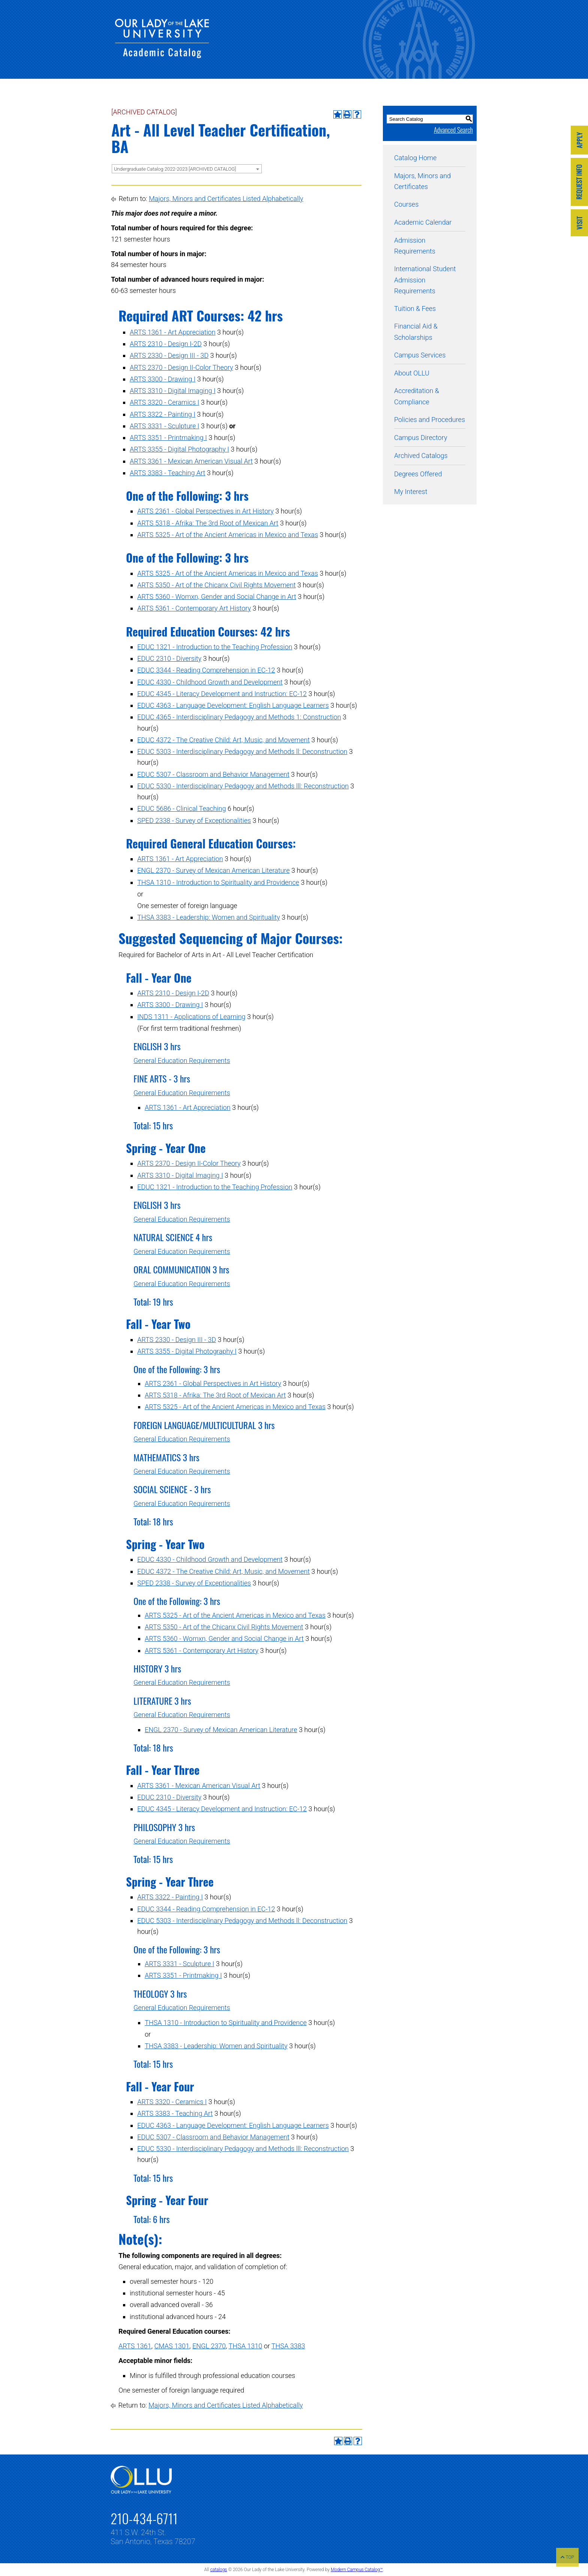  I want to click on THSA 3383 - Leadership: Women and Spirituality [View course details for THSA 3383 - Leadership: Women and Spirituality], so click(208, 917).